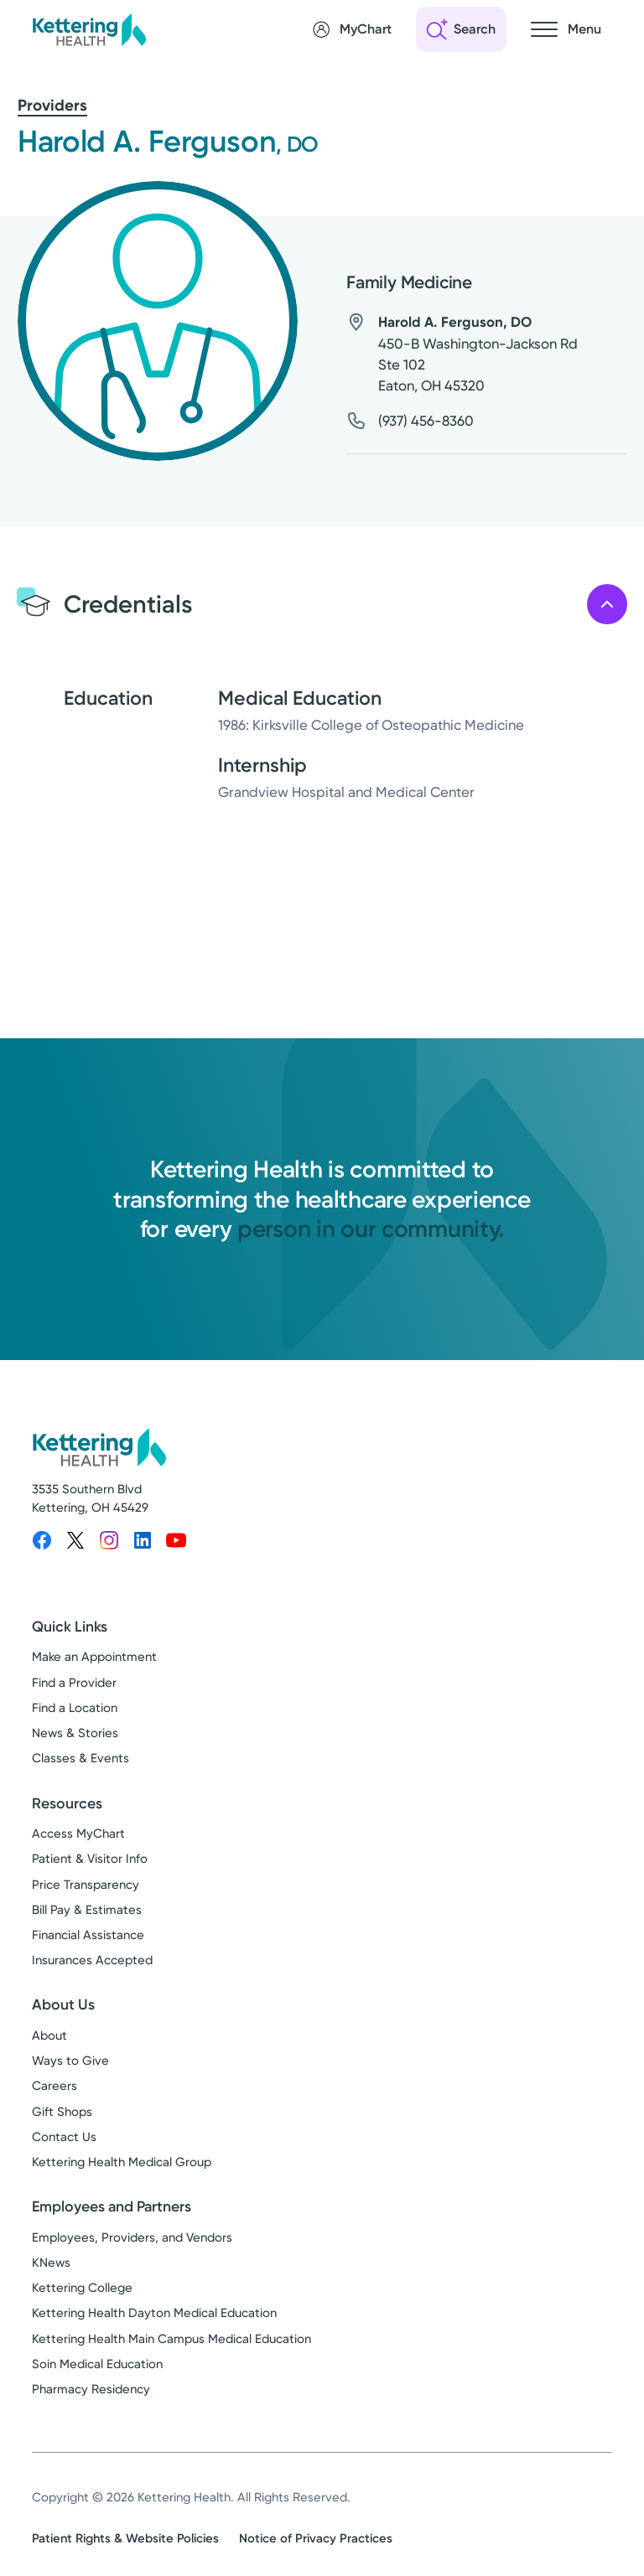  I want to click on Financial Assistance, so click(88, 1934).